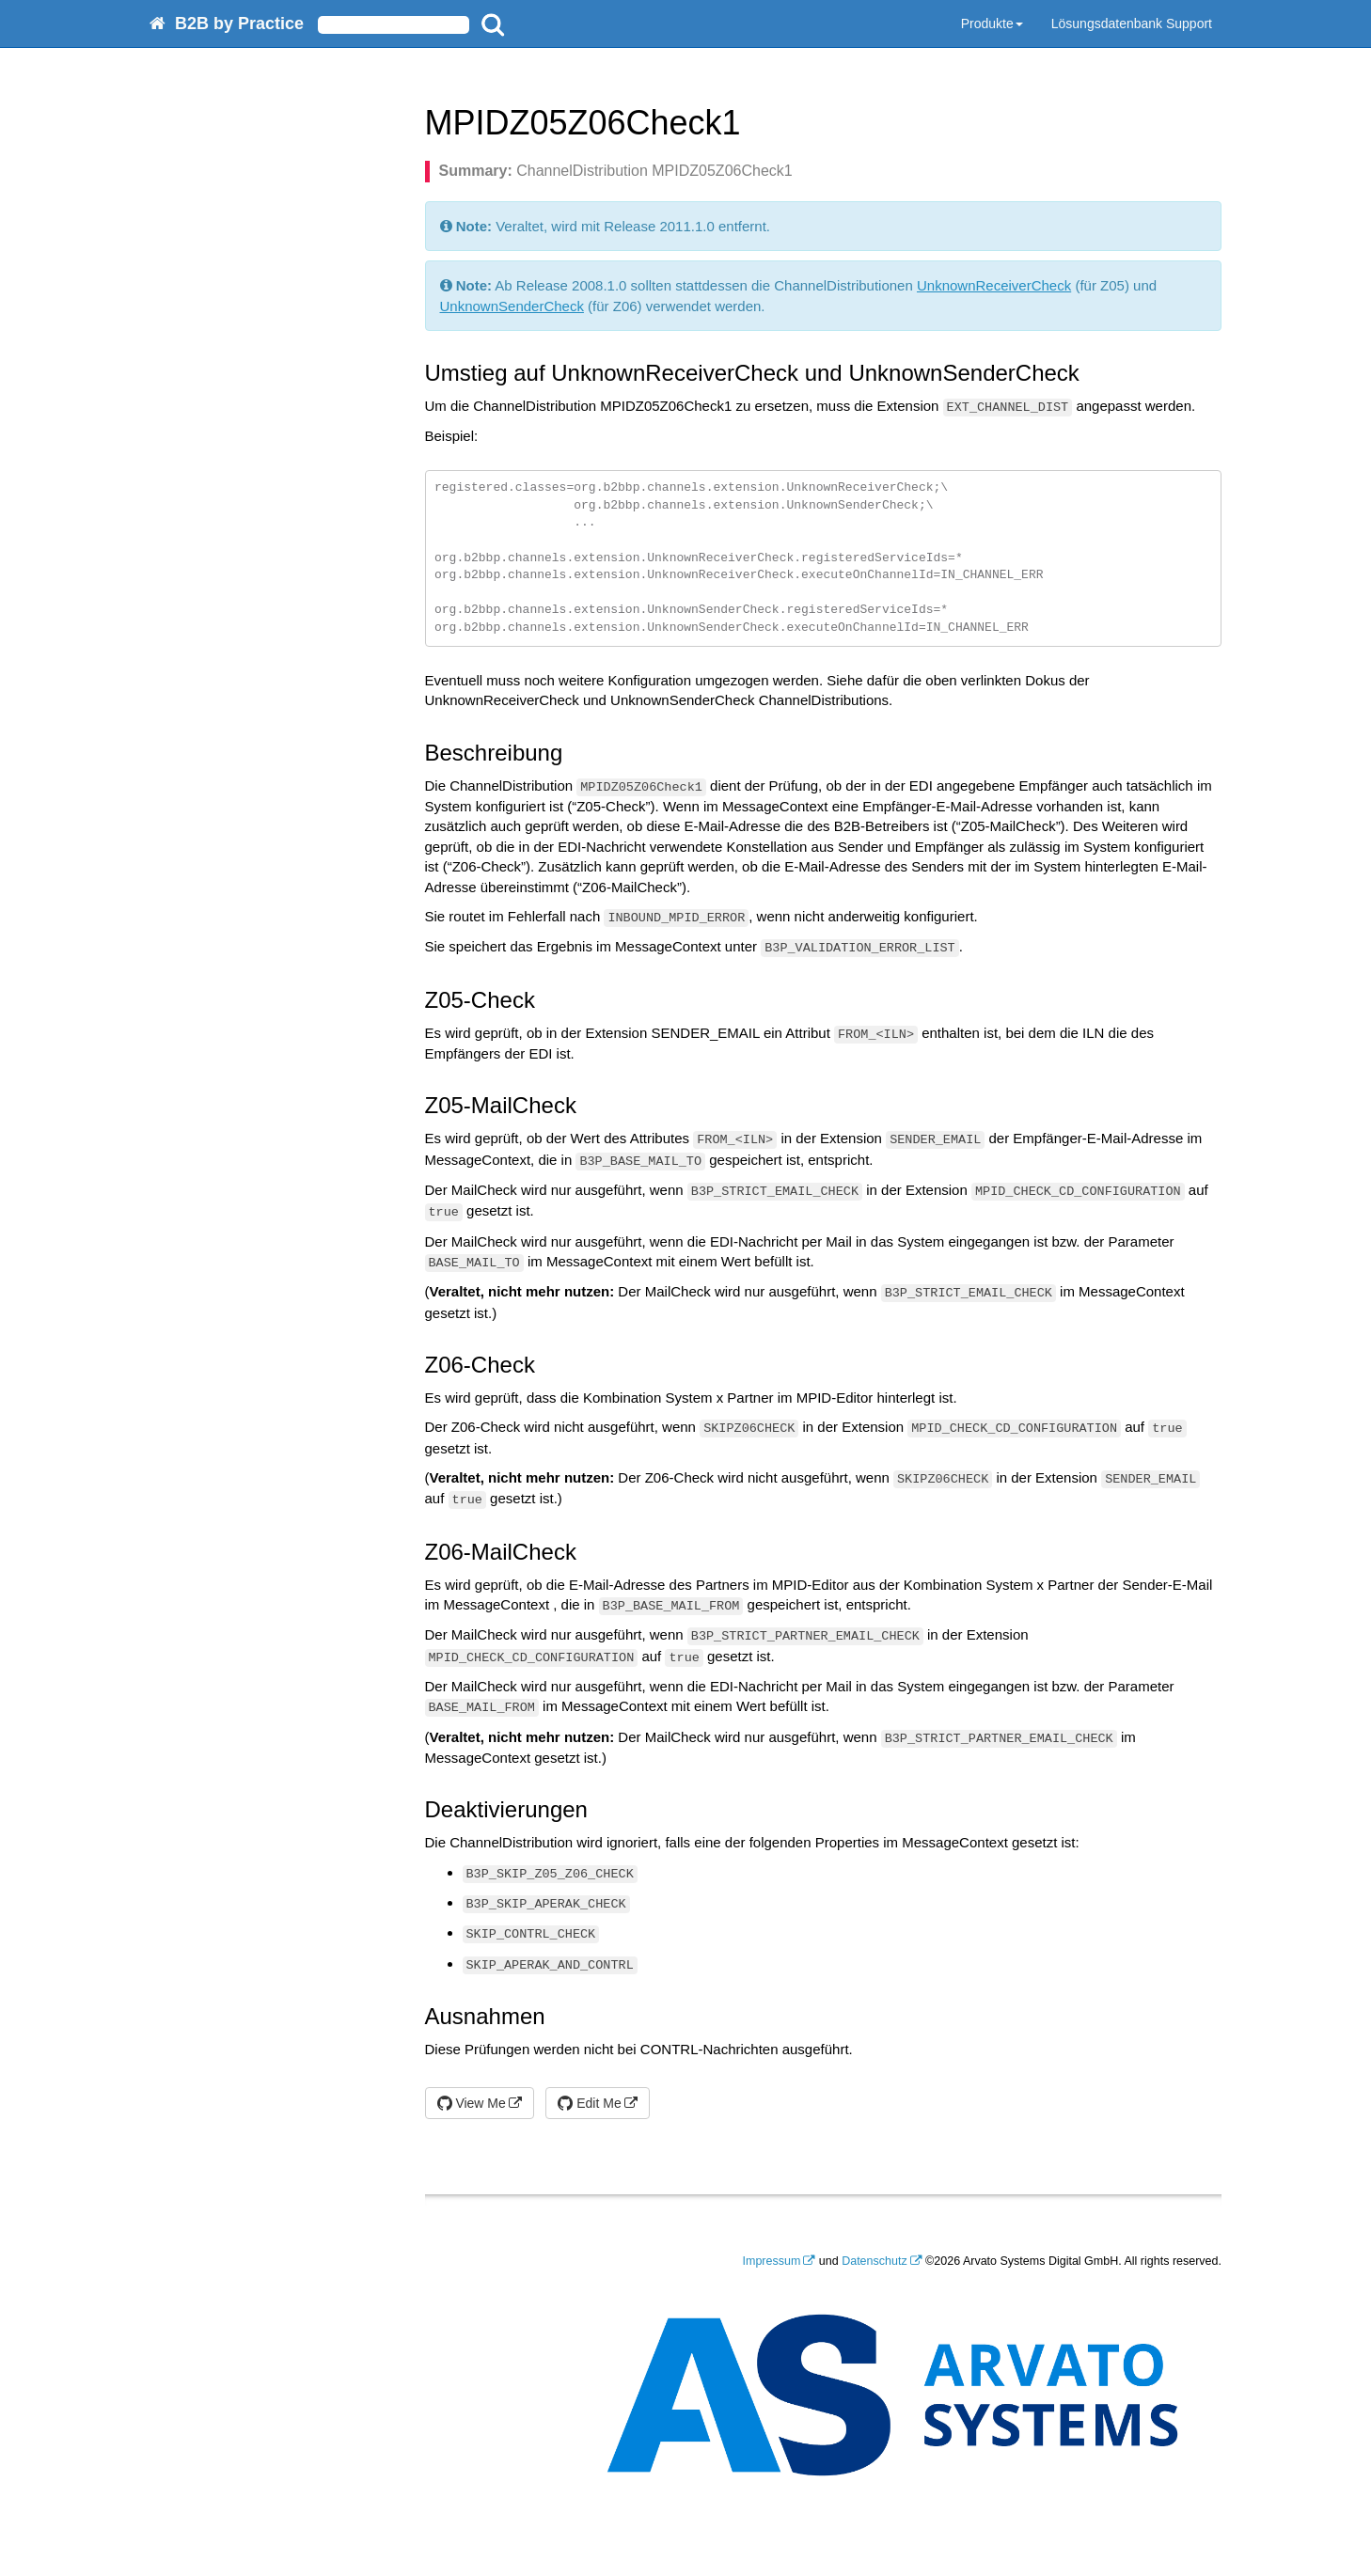 Image resolution: width=1371 pixels, height=2576 pixels. Describe the element at coordinates (992, 23) in the screenshot. I see `Produkte` at that location.